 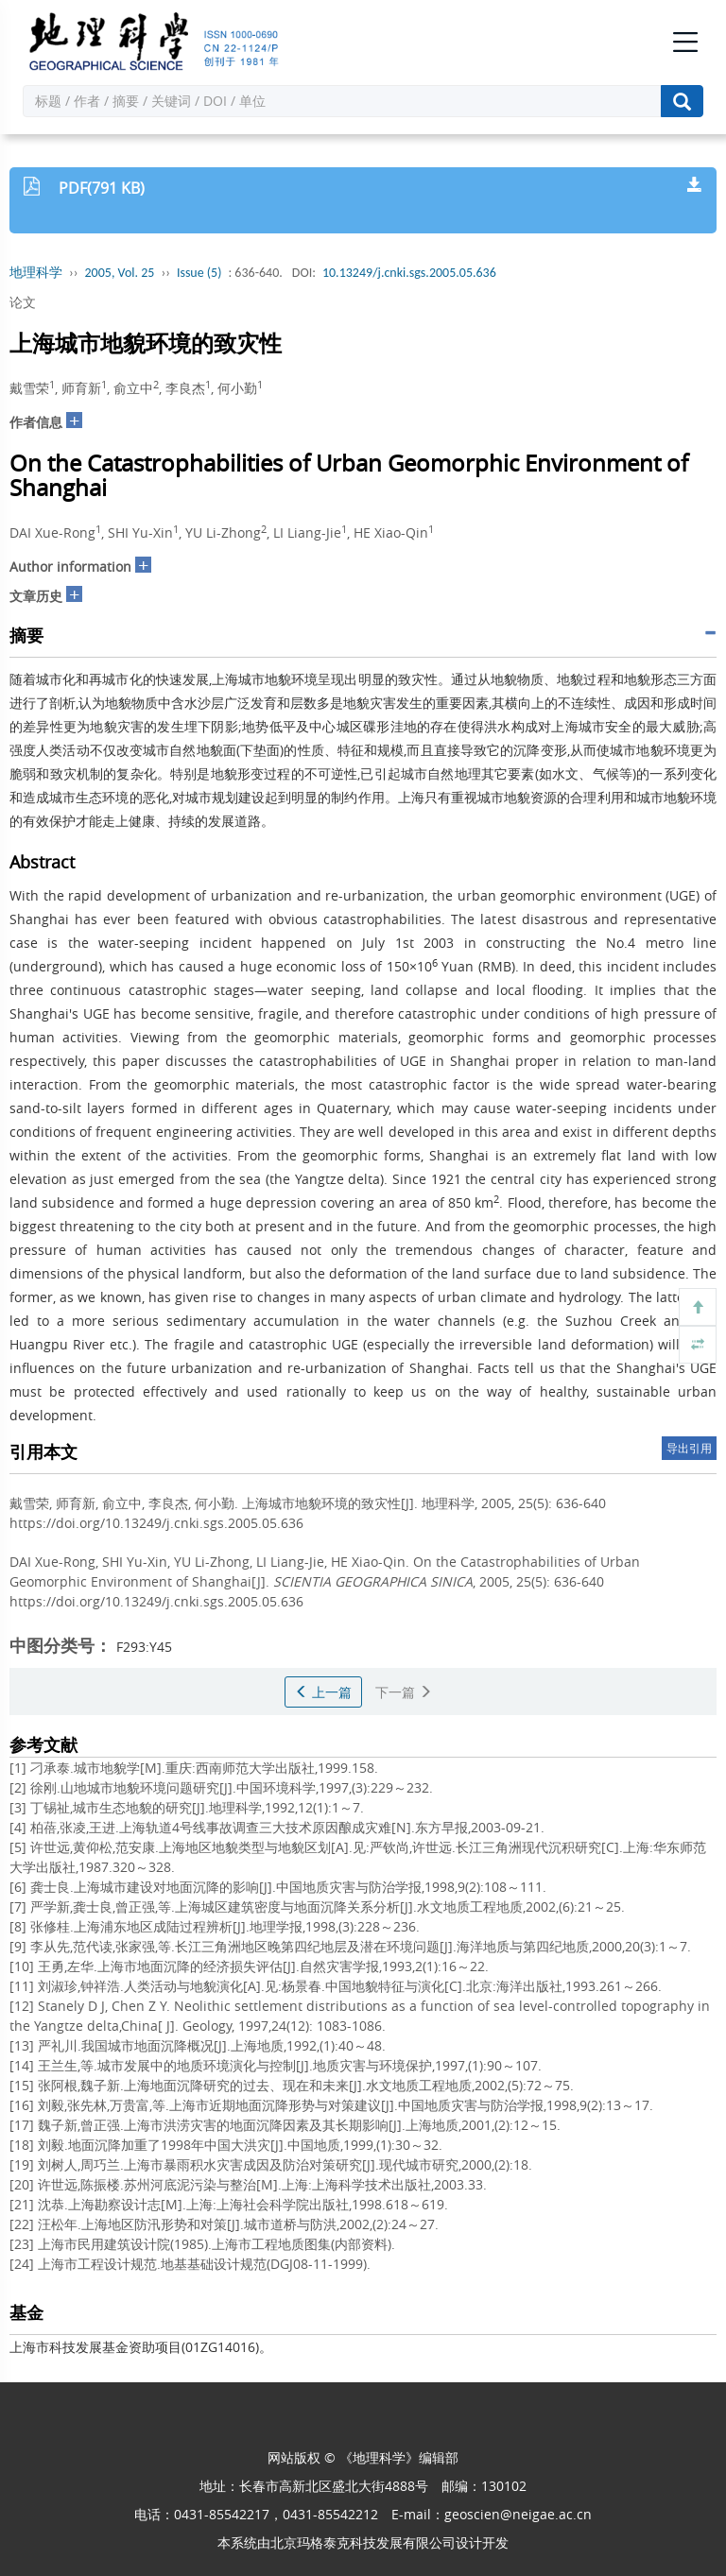 I want to click on Issue (5), so click(x=199, y=273).